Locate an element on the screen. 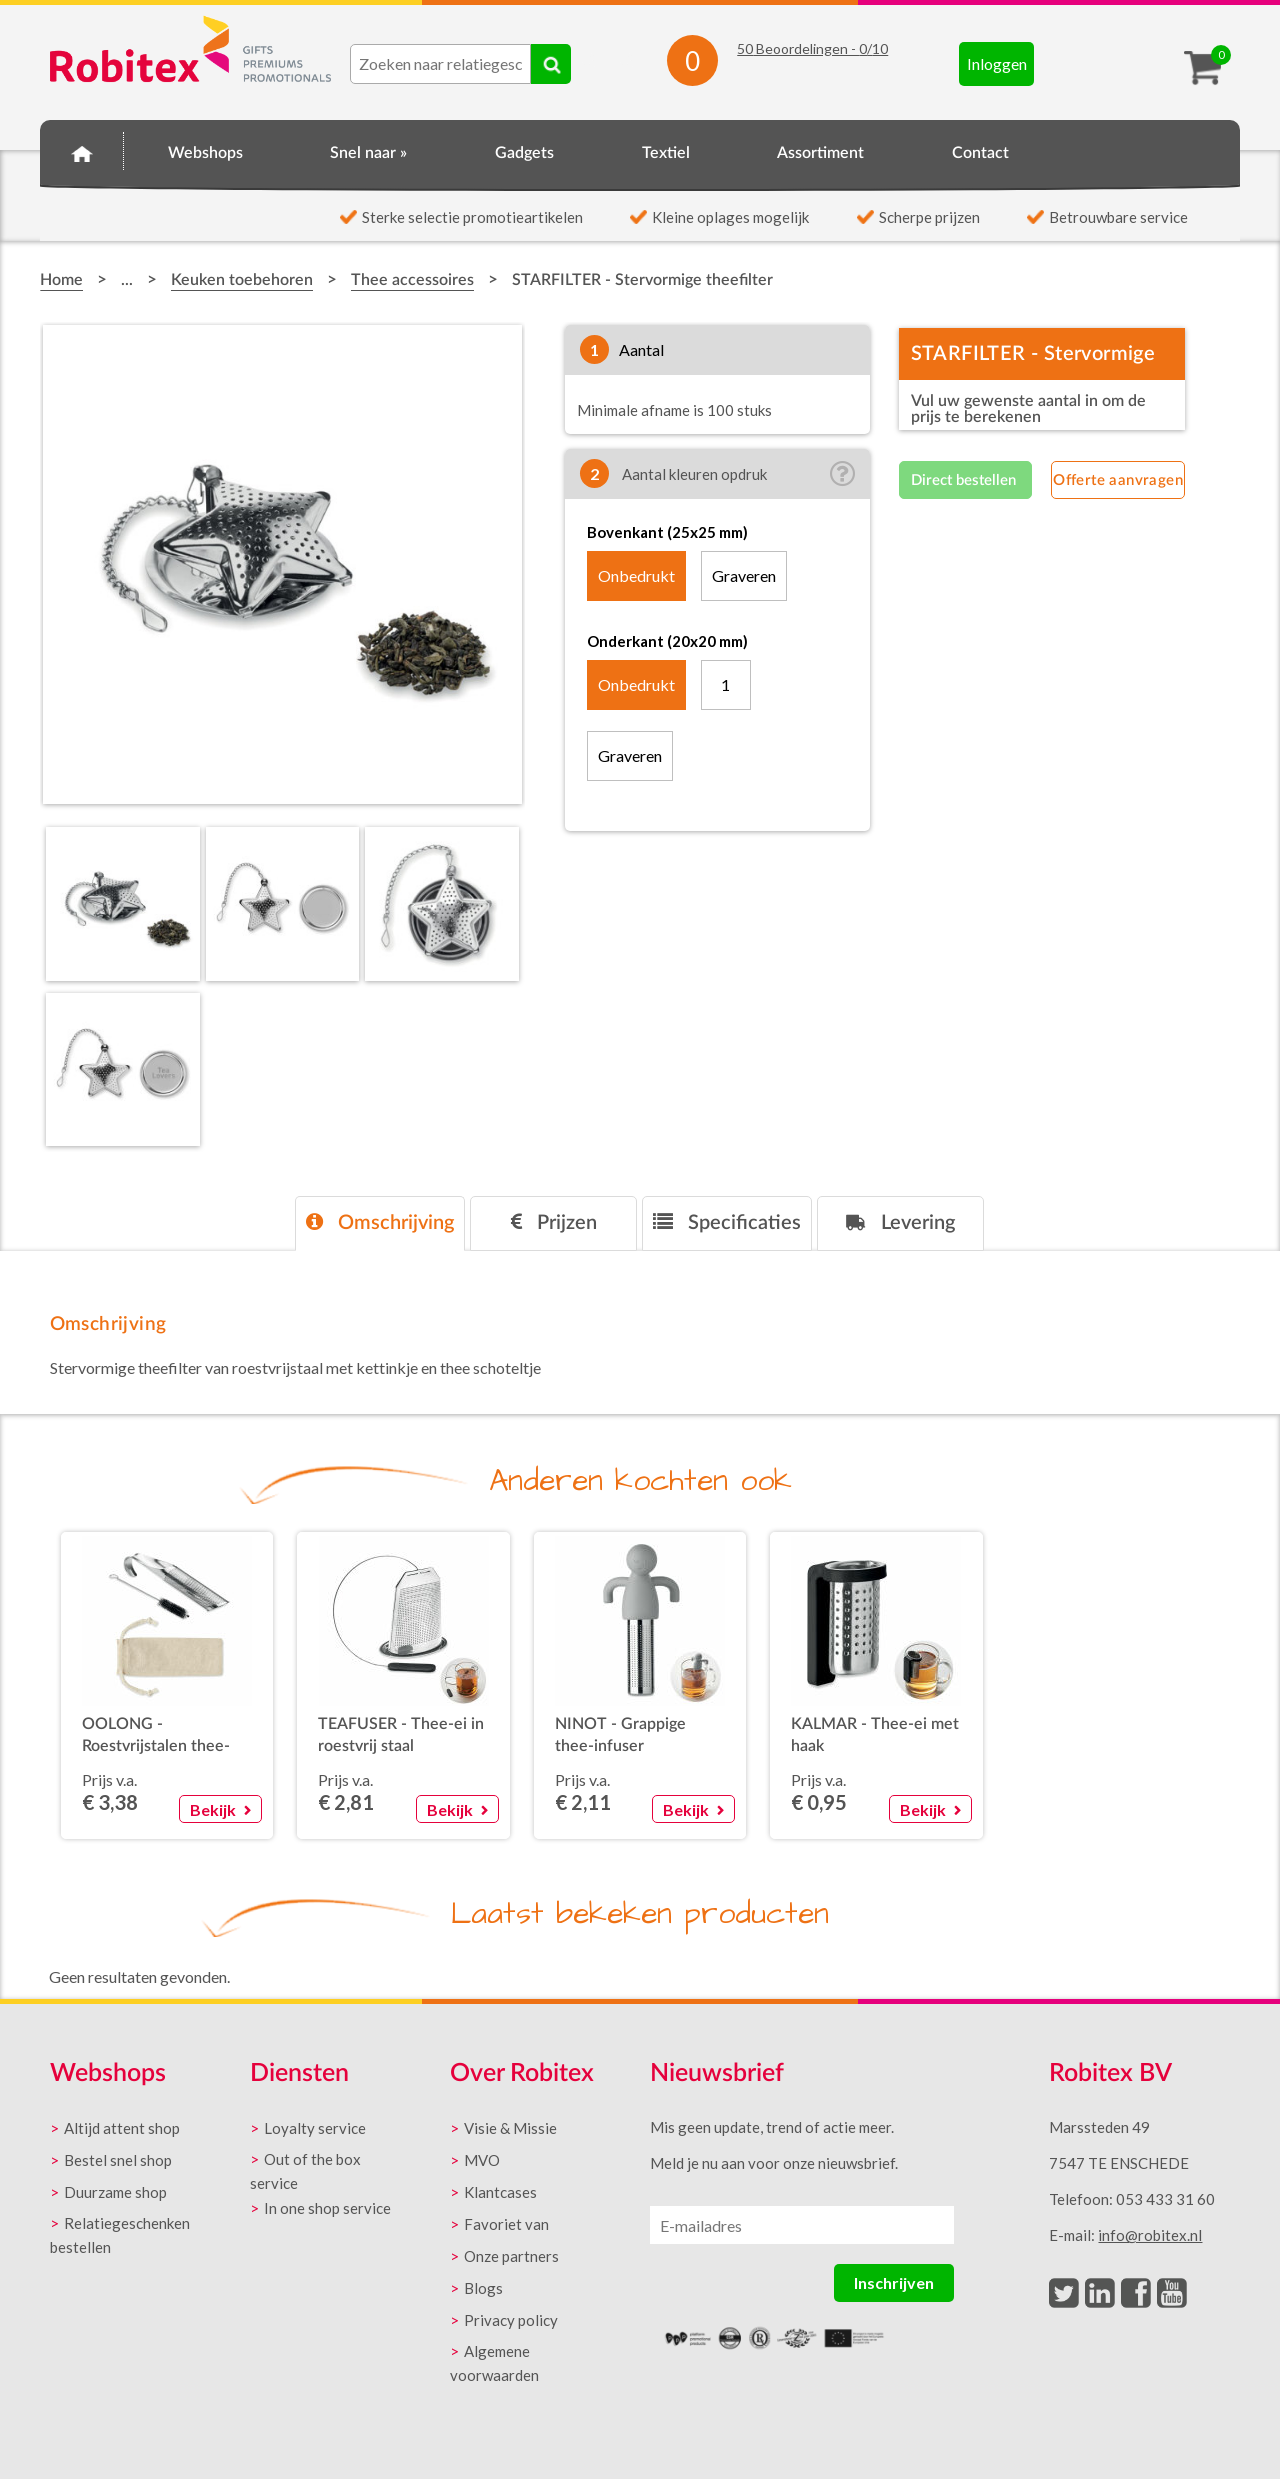 The height and width of the screenshot is (2479, 1280). Snel naar » is located at coordinates (368, 153).